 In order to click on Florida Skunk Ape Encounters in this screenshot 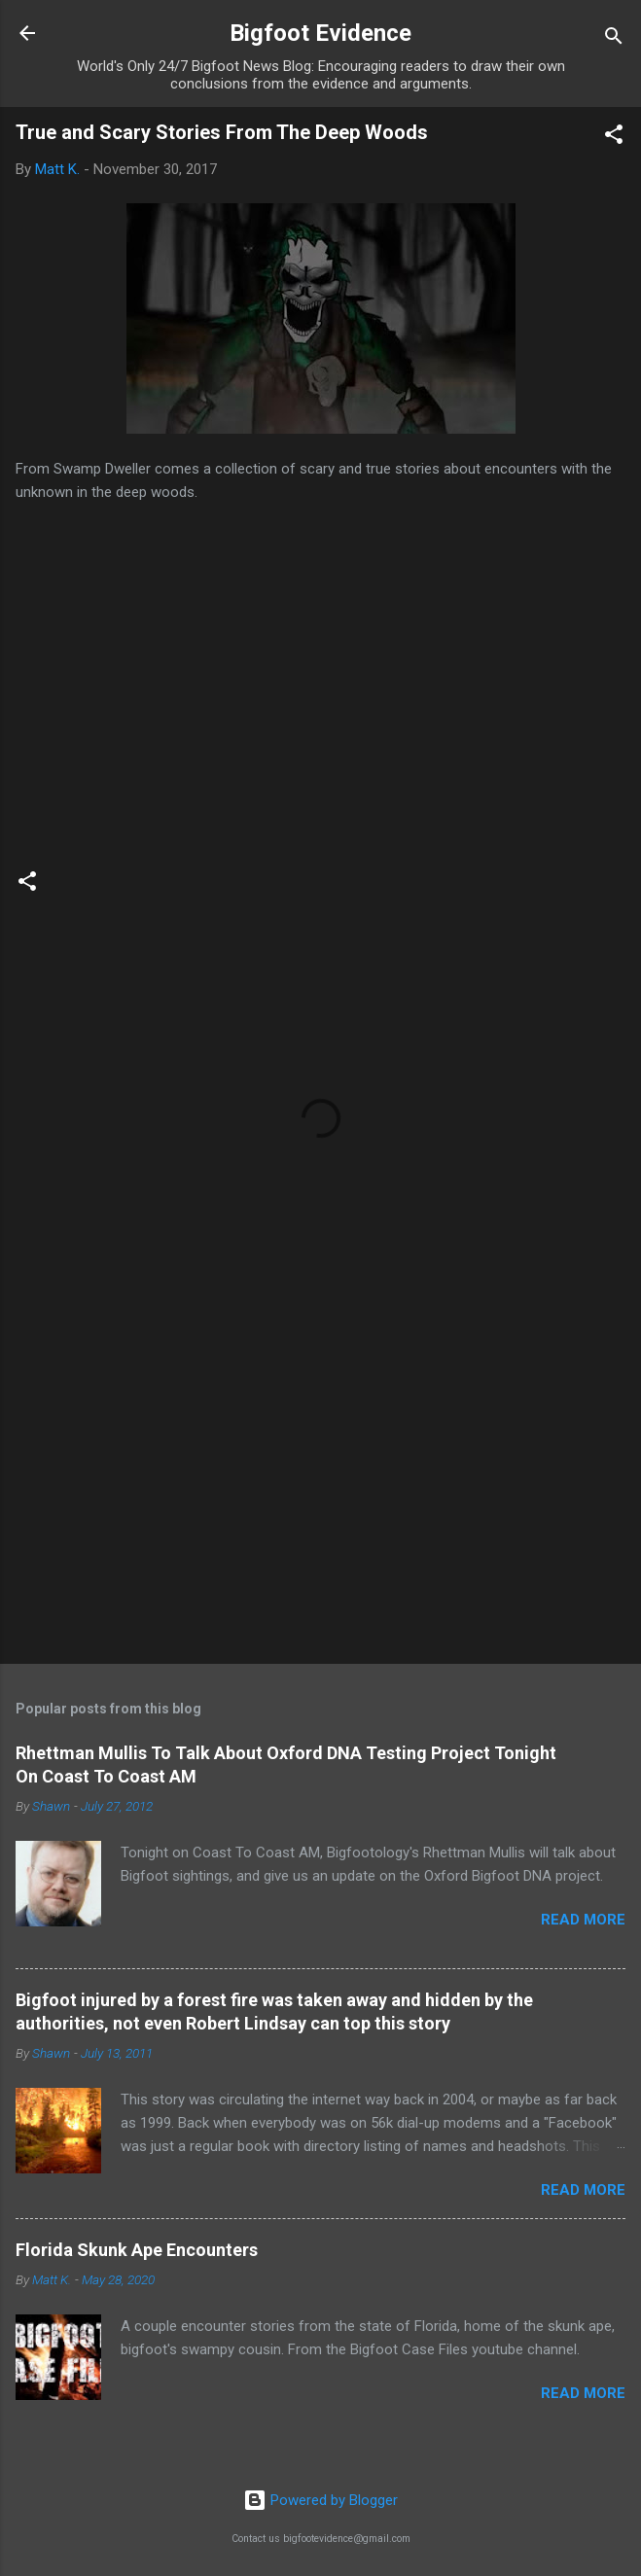, I will do `click(137, 2250)`.